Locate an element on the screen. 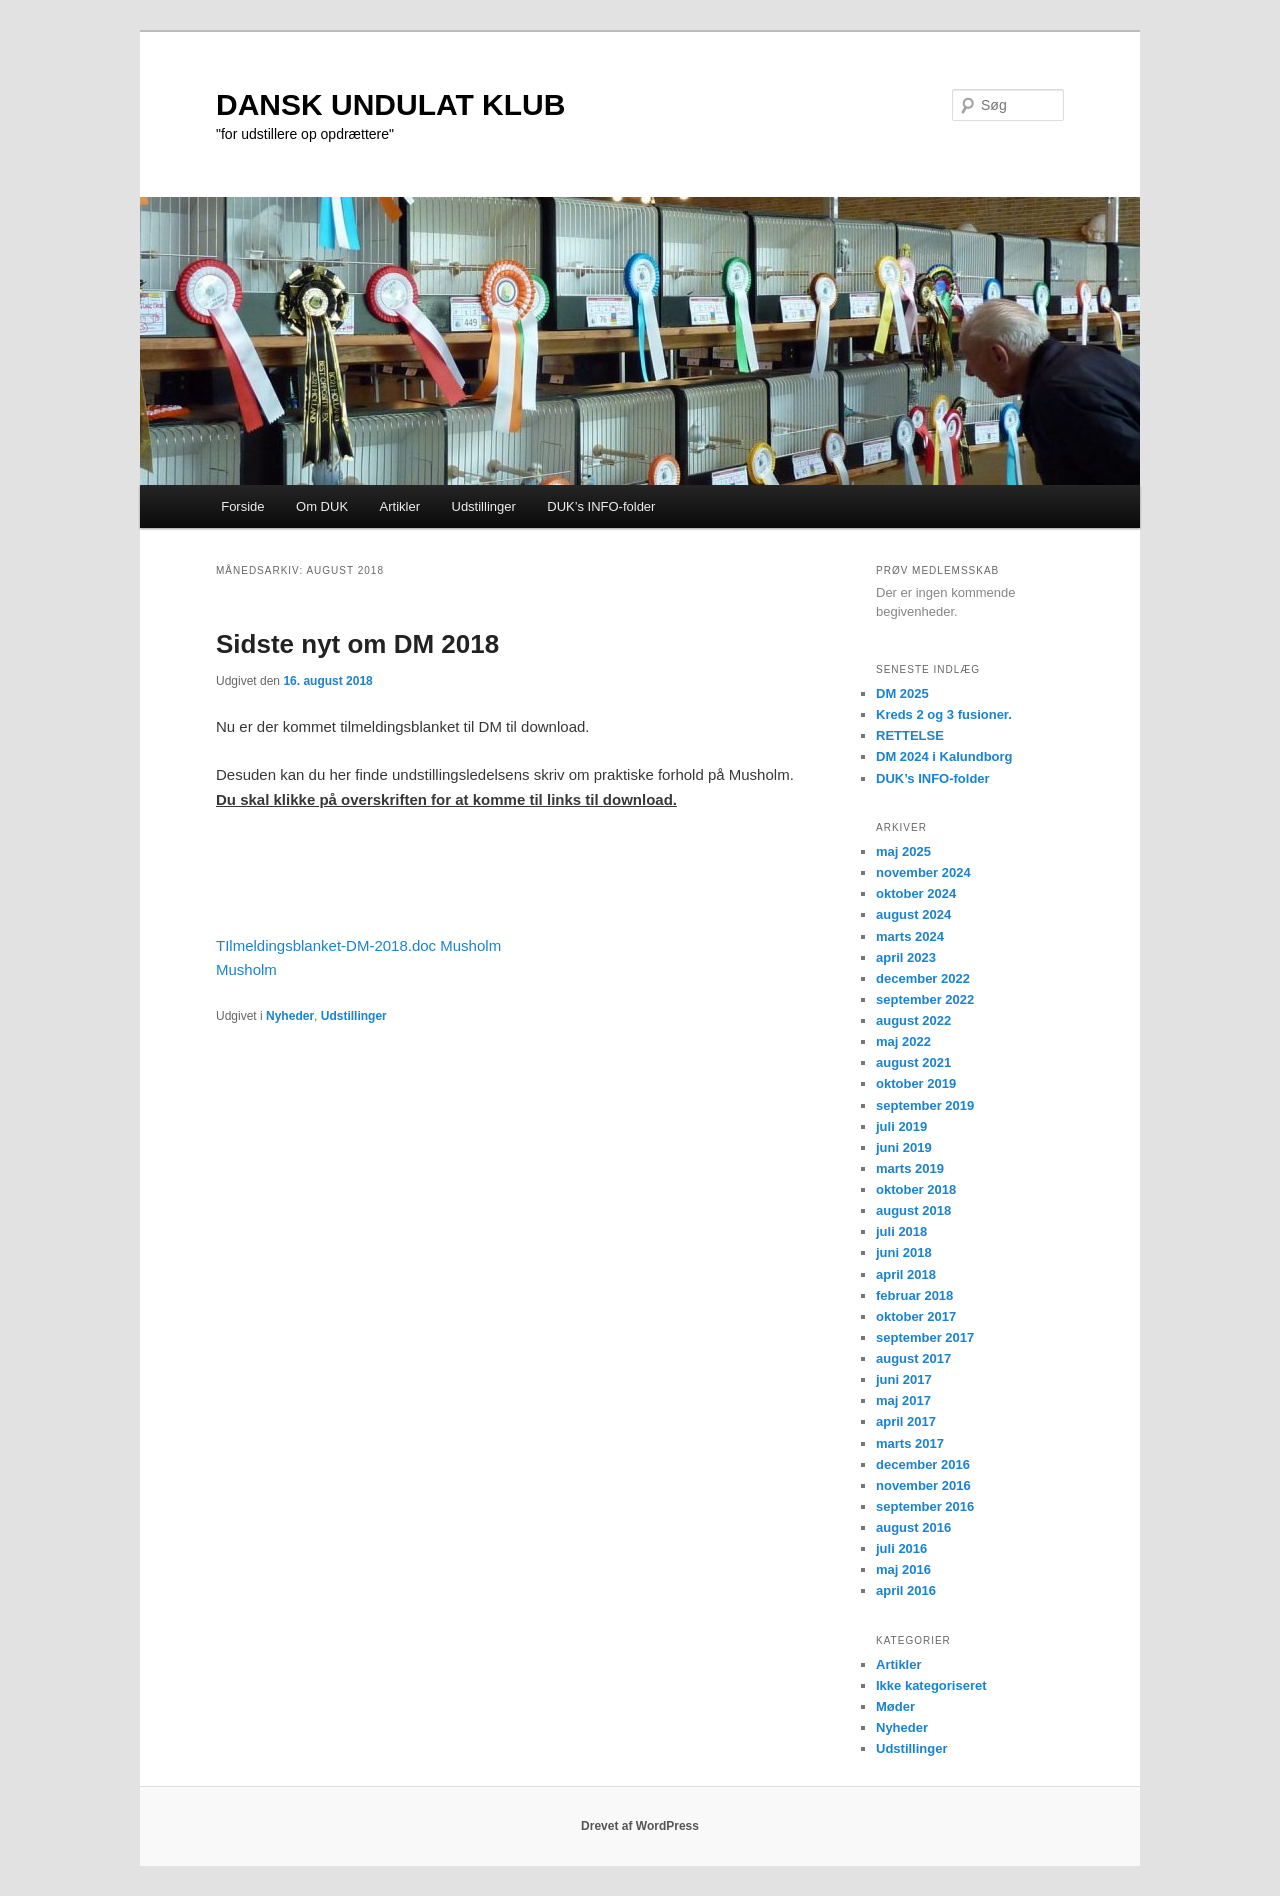  Artikler is located at coordinates (400, 506).